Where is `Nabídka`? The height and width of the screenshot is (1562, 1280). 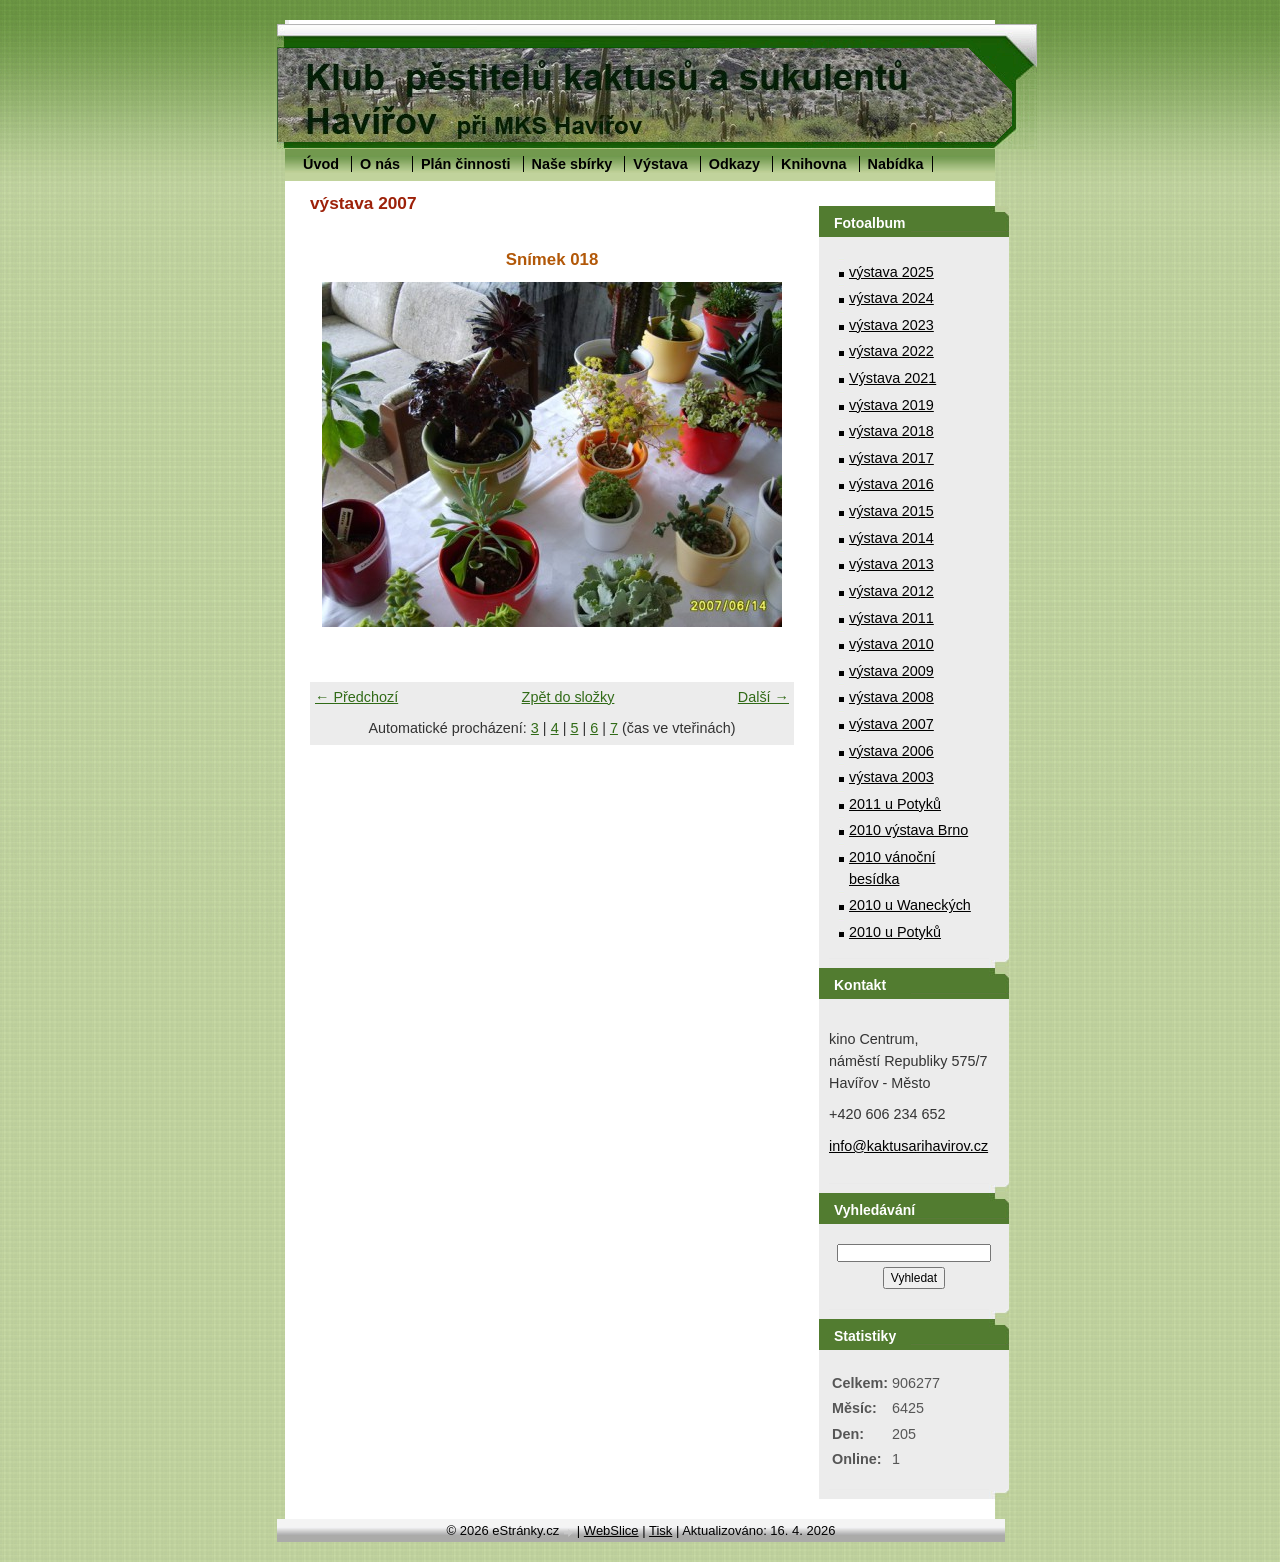 Nabídka is located at coordinates (896, 164).